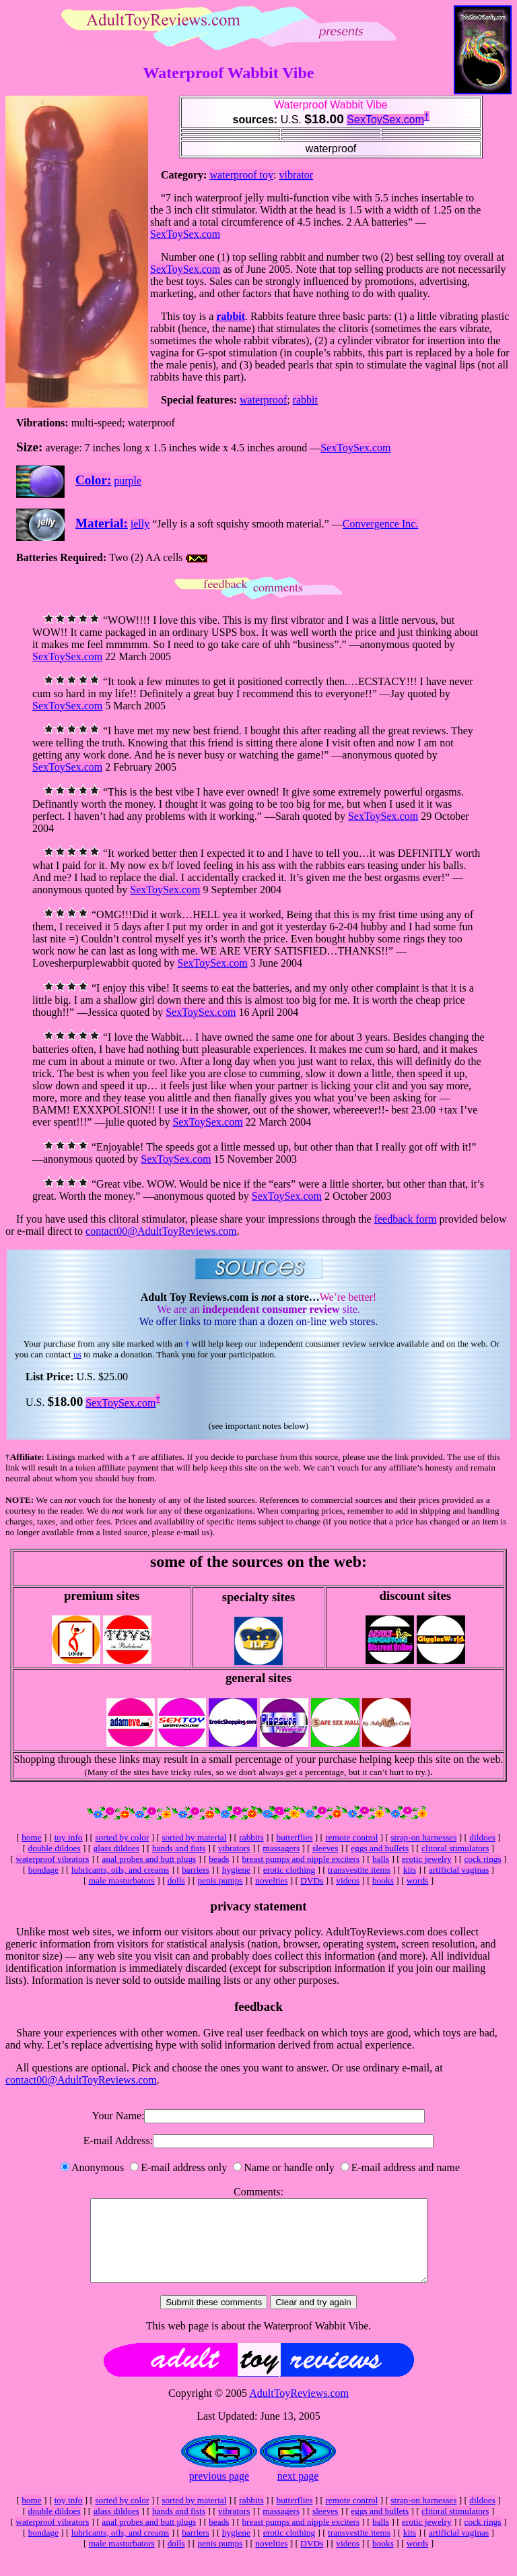  What do you see at coordinates (120, 1870) in the screenshot?
I see `lubricants, oils, and creams` at bounding box center [120, 1870].